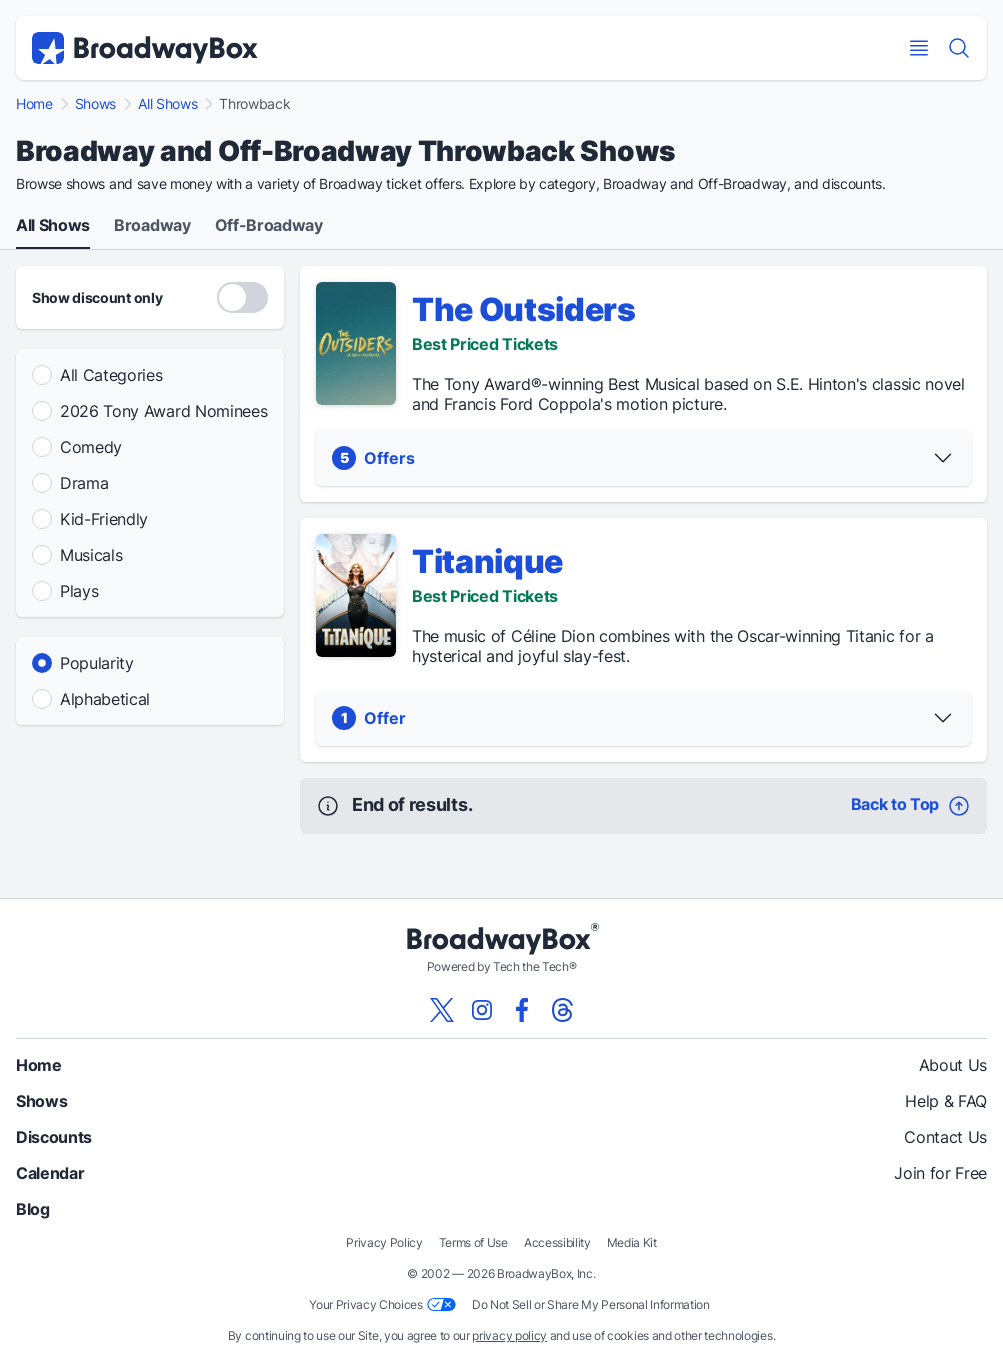 The height and width of the screenshot is (1367, 1003). What do you see at coordinates (356, 343) in the screenshot?
I see `[The Outsiders - Show Detail]` at bounding box center [356, 343].